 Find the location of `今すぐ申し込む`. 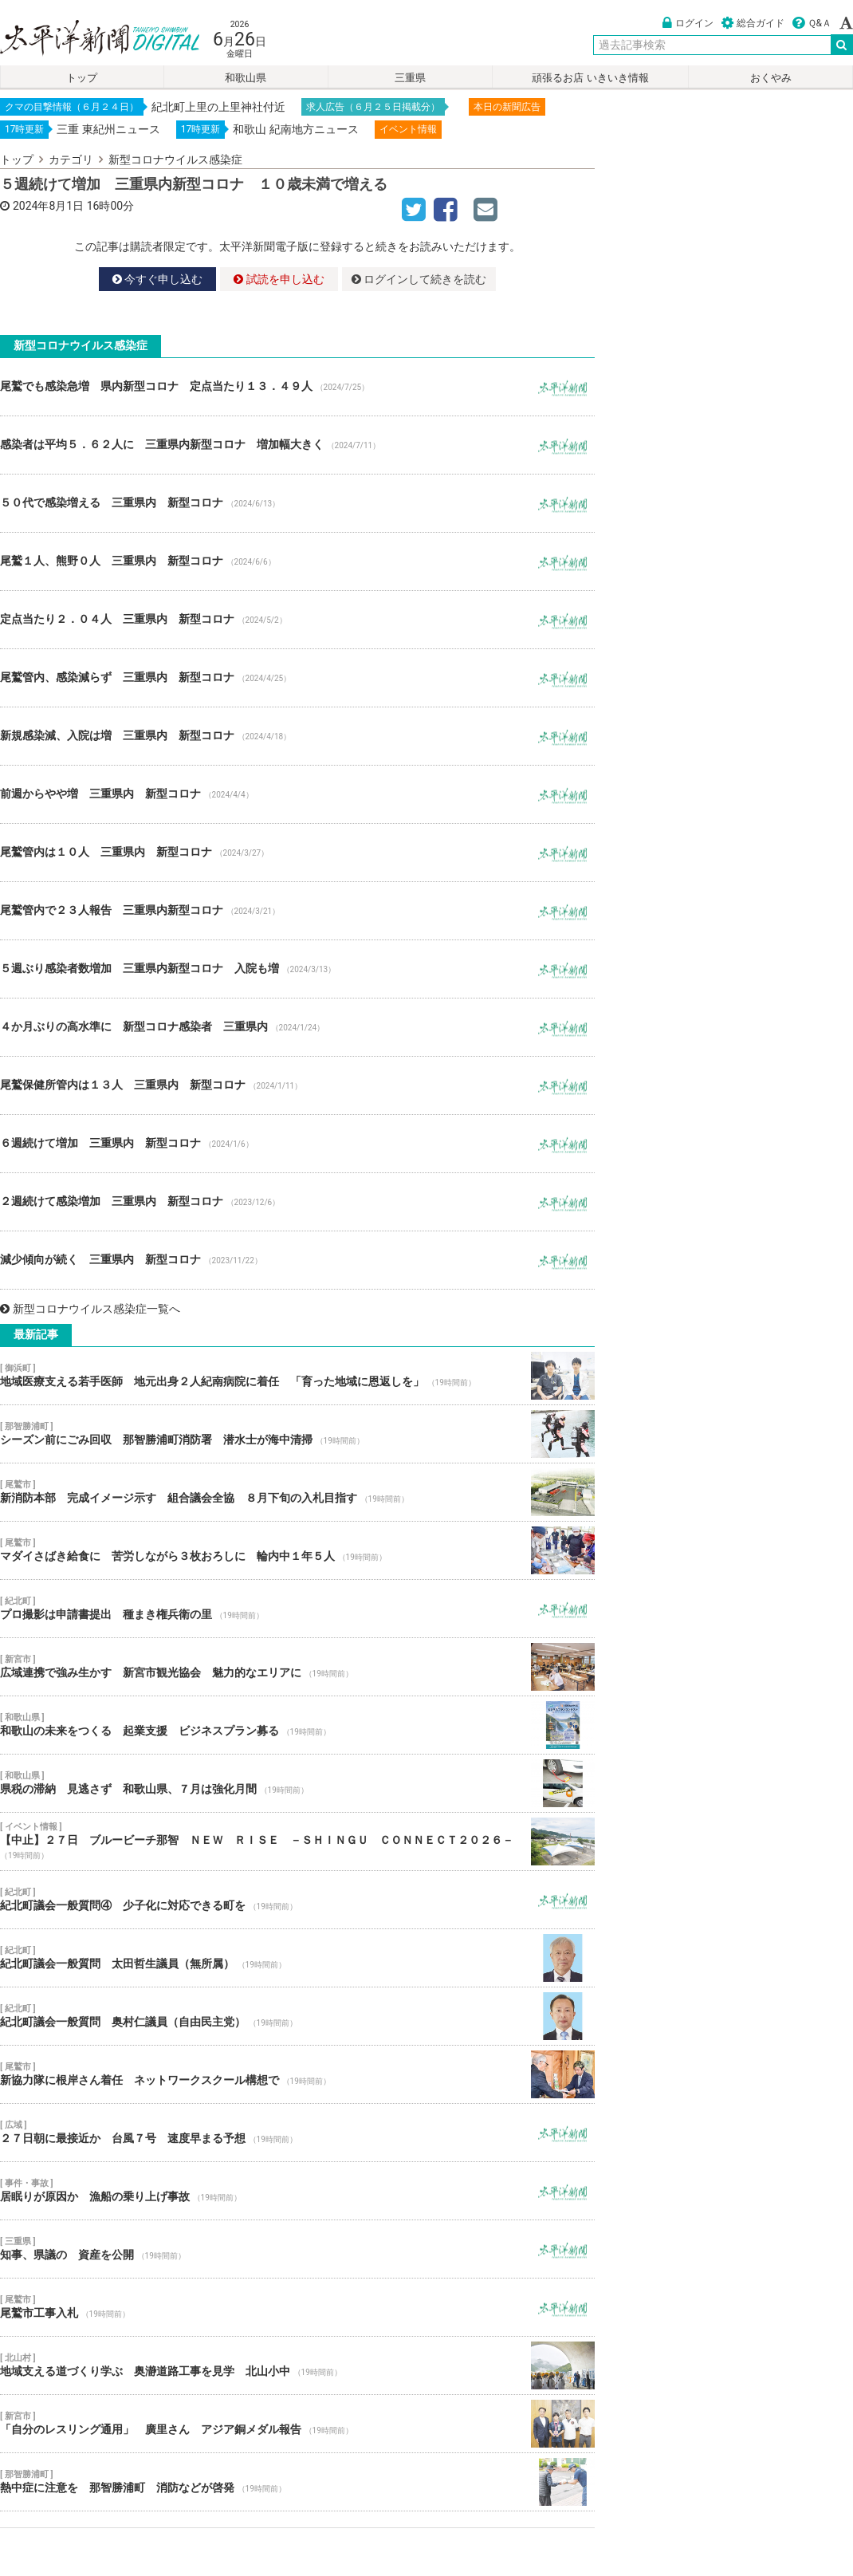

今すぐ申し込む is located at coordinates (157, 279).